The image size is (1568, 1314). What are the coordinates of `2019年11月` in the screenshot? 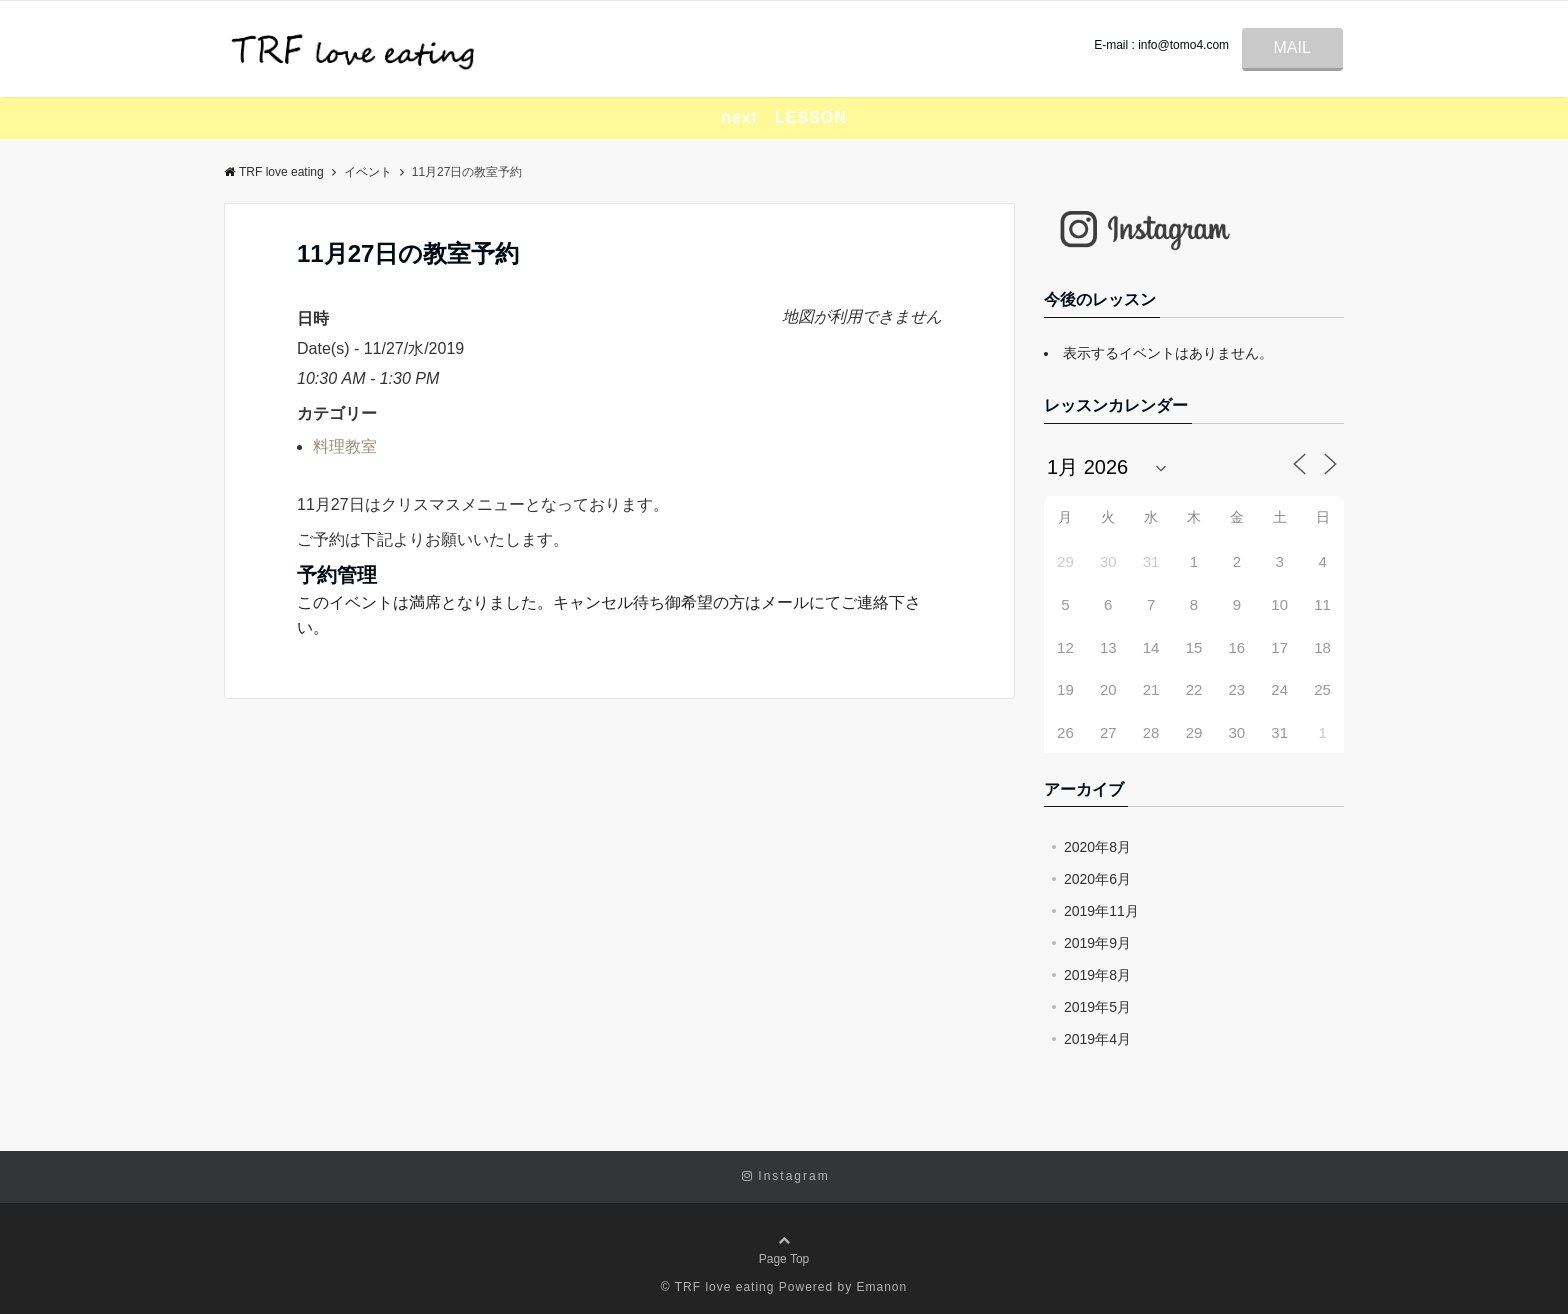 It's located at (1101, 911).